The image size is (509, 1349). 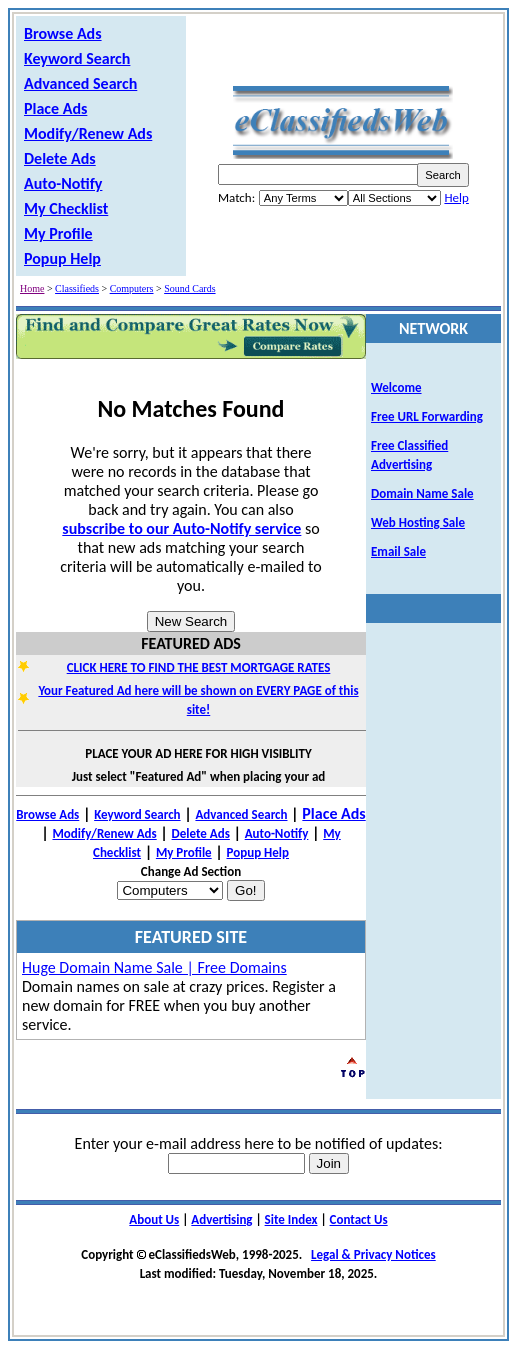 What do you see at coordinates (60, 158) in the screenshot?
I see `Delete Ads` at bounding box center [60, 158].